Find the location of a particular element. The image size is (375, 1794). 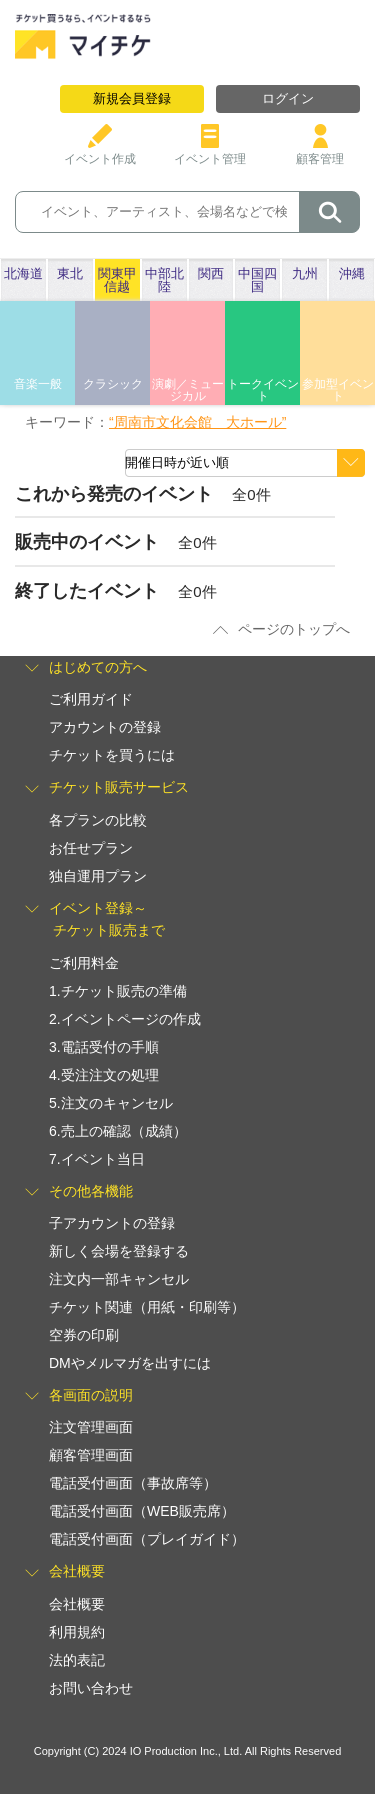

利用規約 is located at coordinates (77, 1632).